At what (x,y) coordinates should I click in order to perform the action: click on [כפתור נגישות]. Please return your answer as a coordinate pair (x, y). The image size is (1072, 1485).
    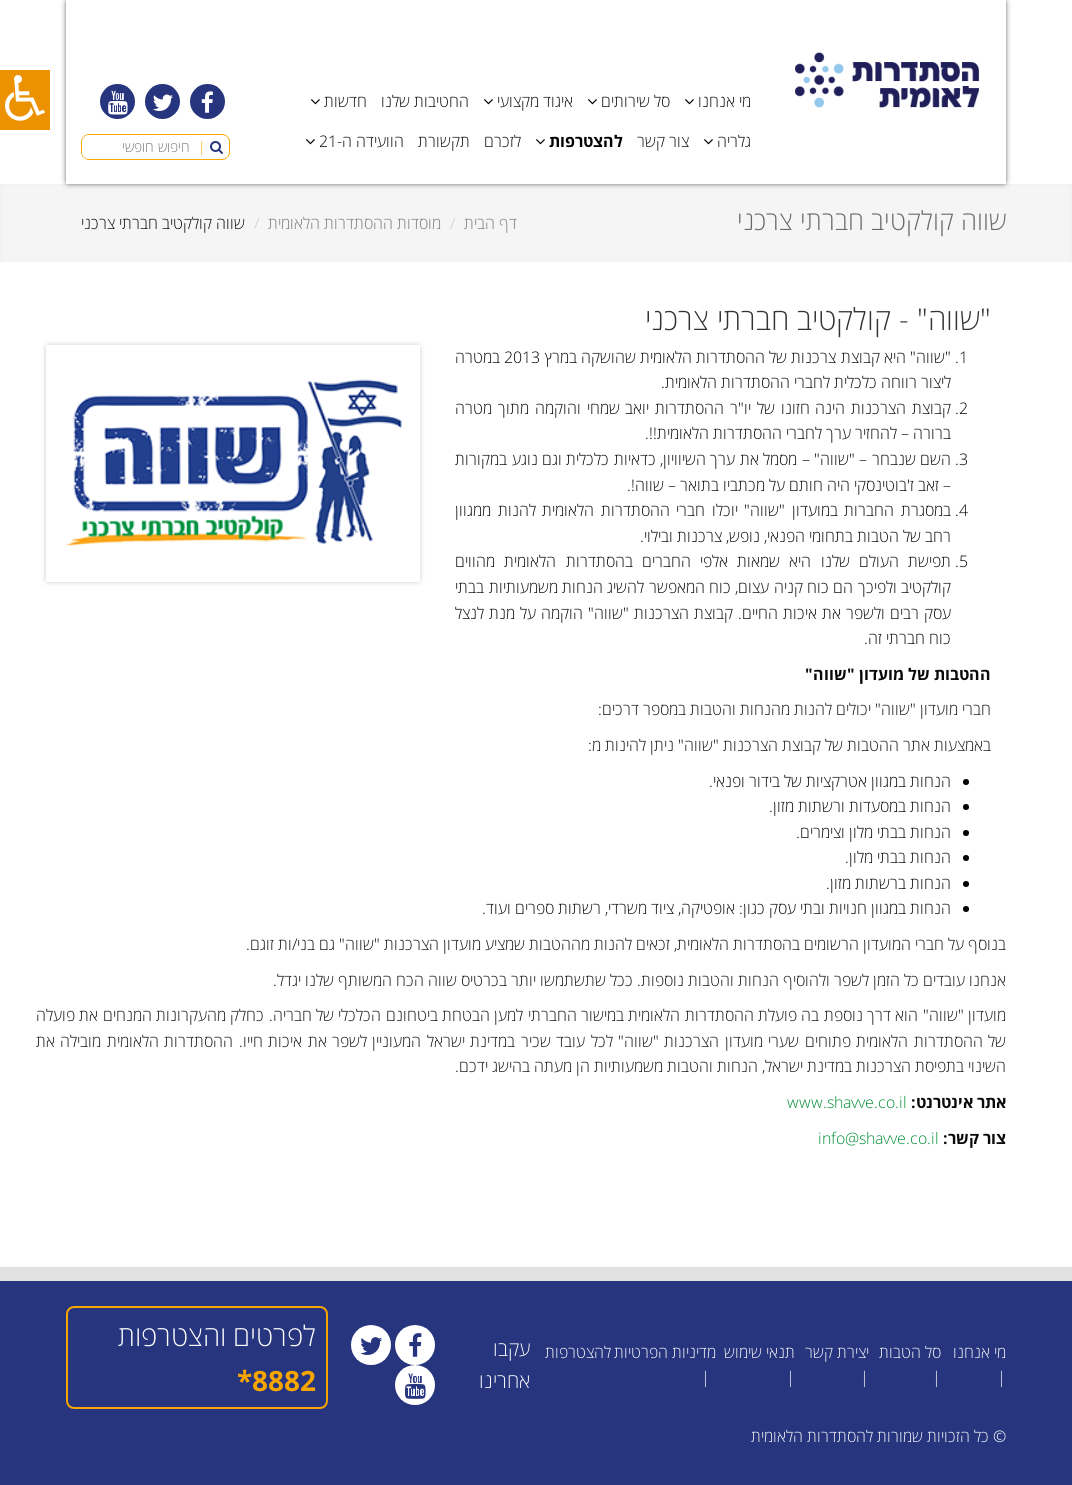
    Looking at the image, I should click on (25, 100).